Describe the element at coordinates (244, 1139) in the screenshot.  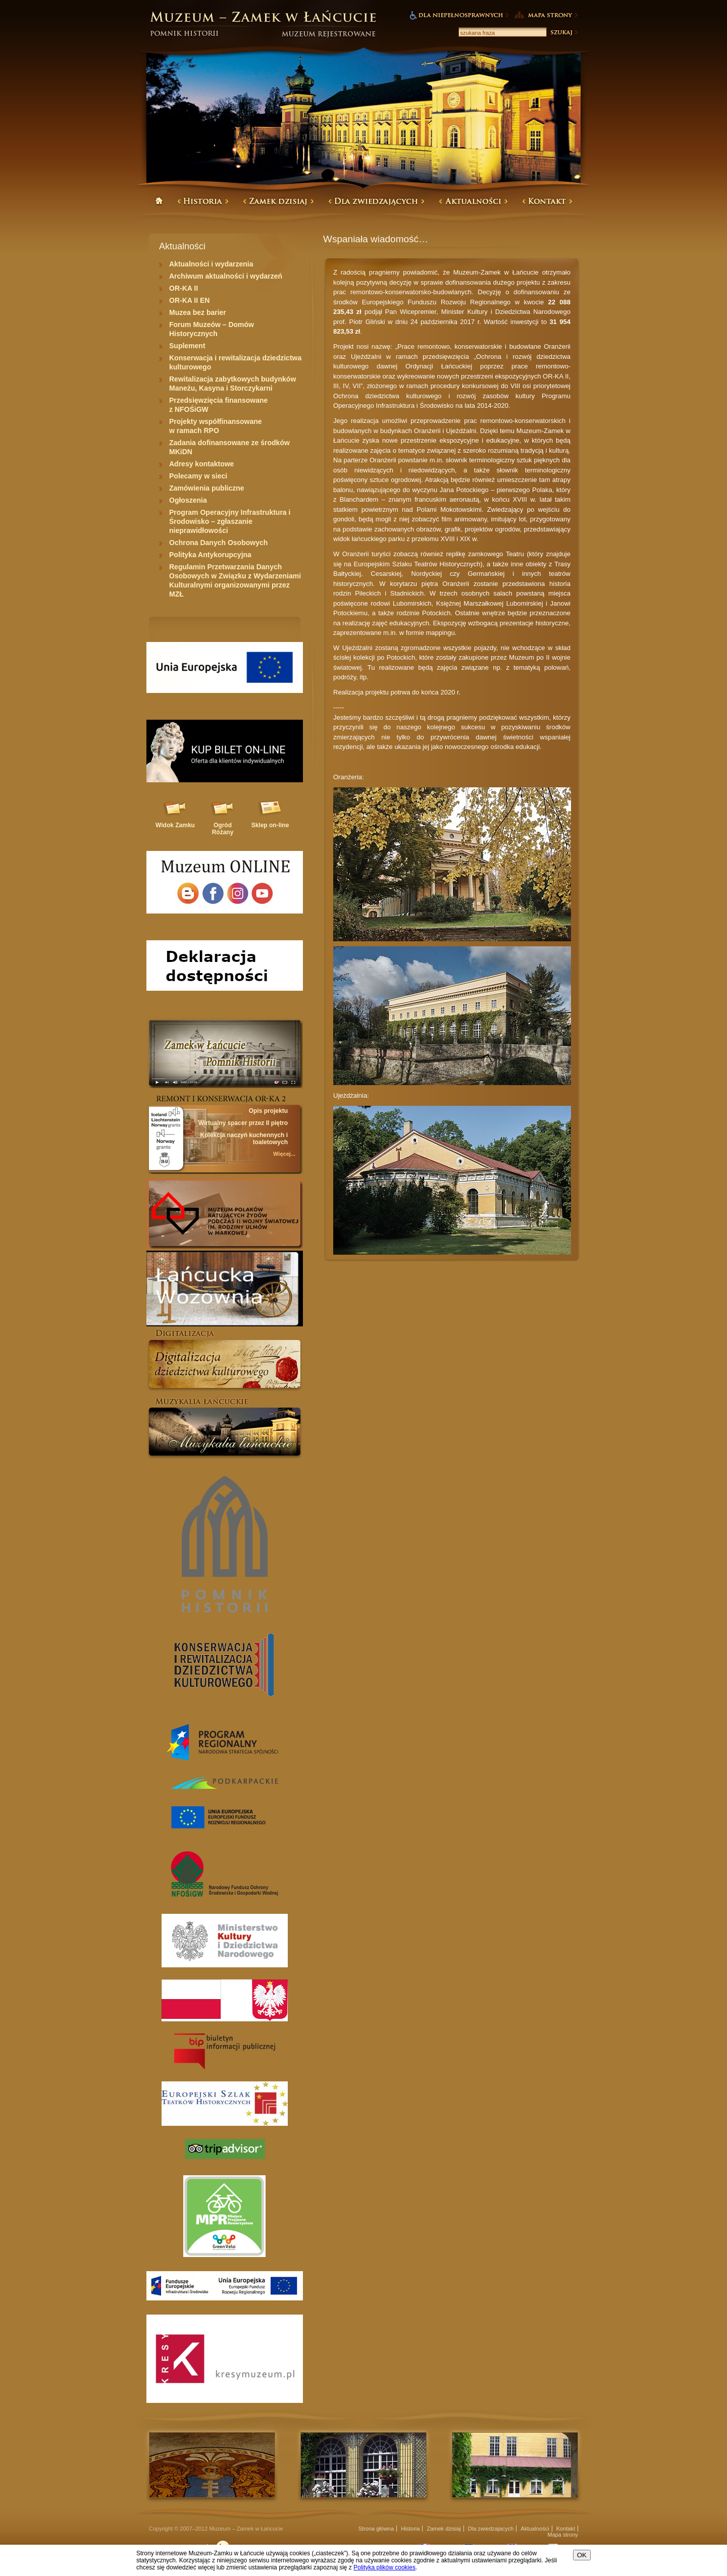
I see `Kolekcja naczyń kuchennych i toaletowych` at that location.